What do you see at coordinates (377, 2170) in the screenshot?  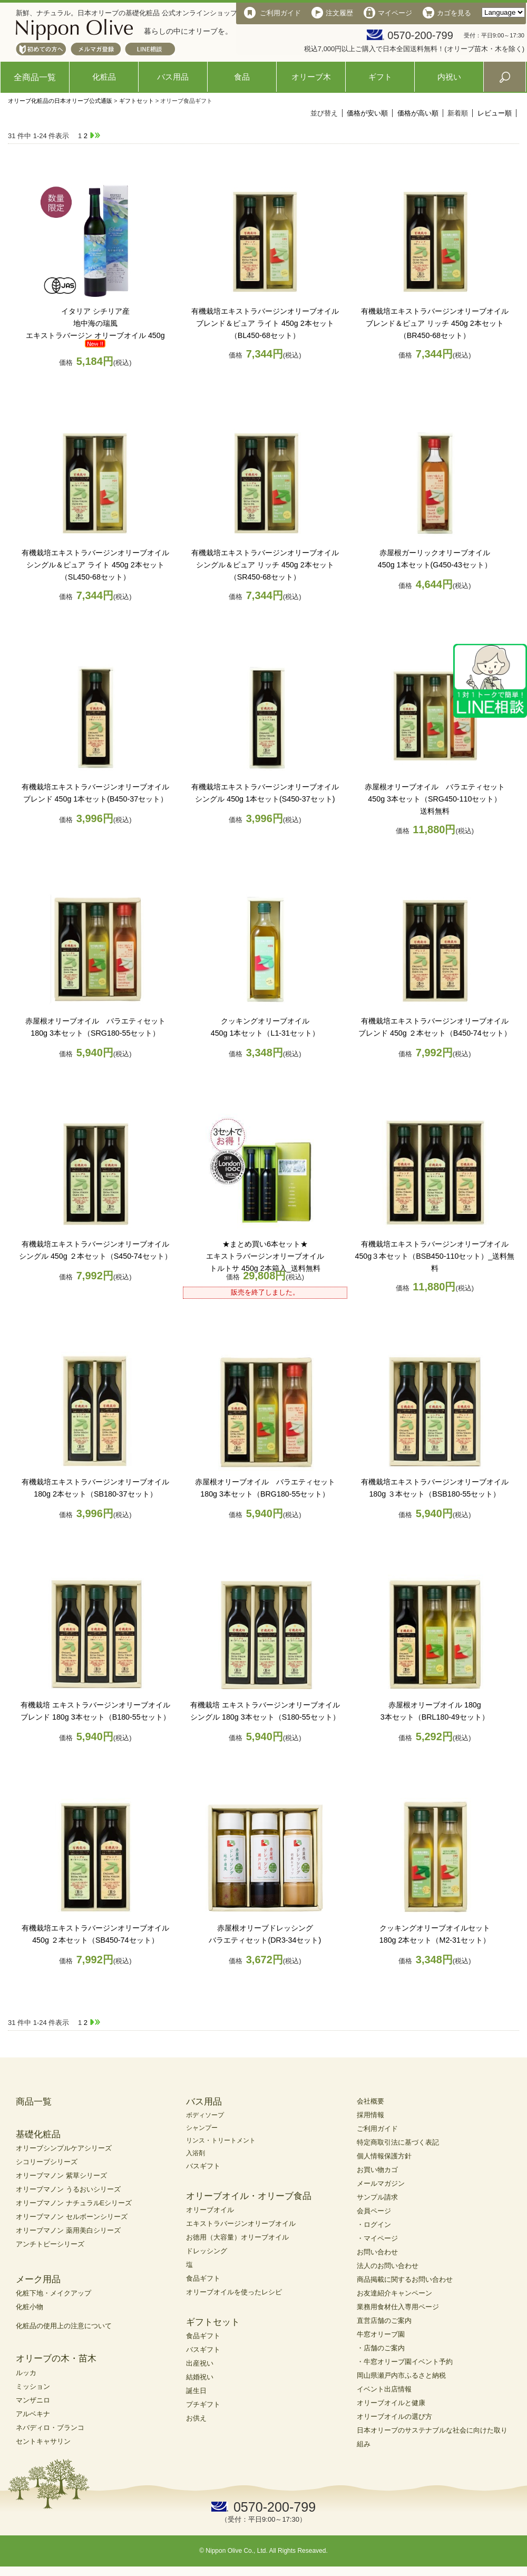 I see `お買い物カゴ` at bounding box center [377, 2170].